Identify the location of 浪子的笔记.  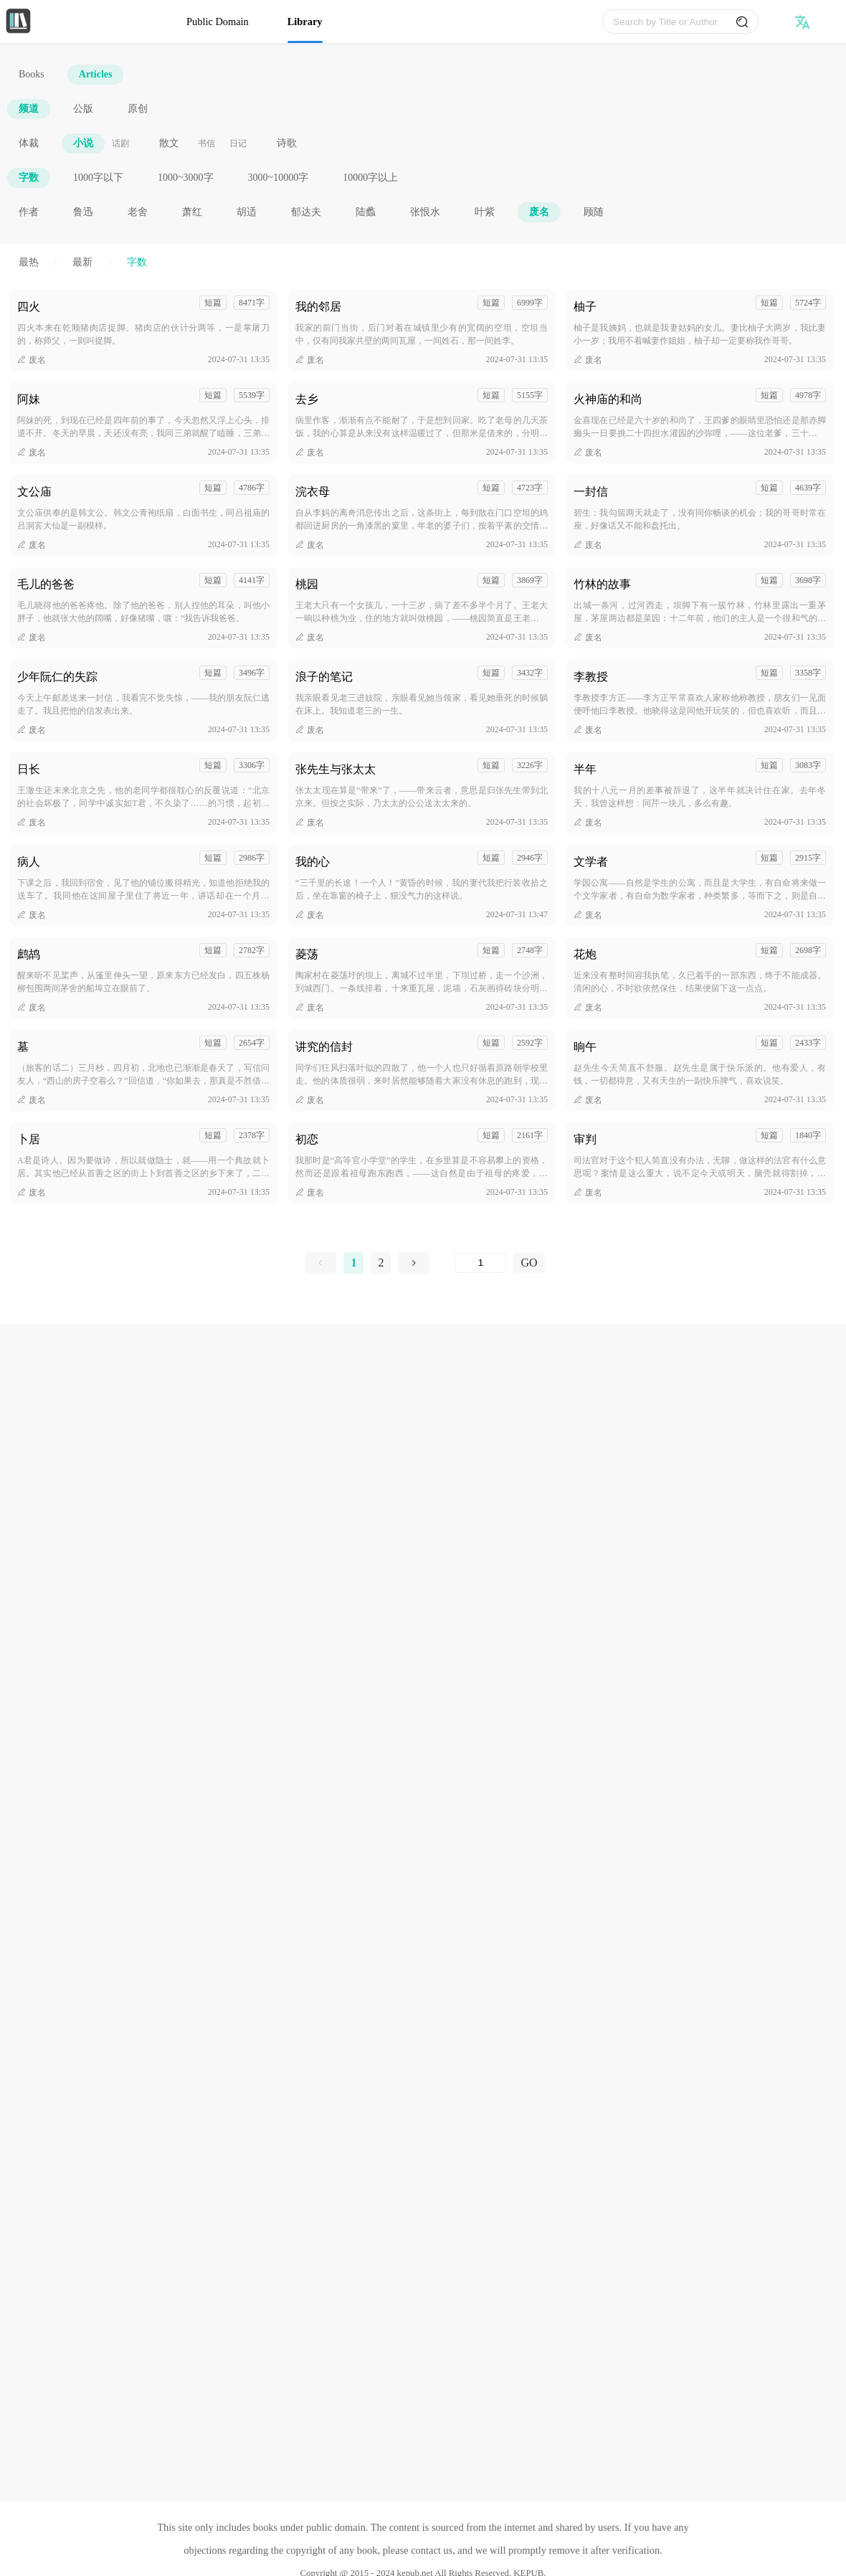
(324, 677).